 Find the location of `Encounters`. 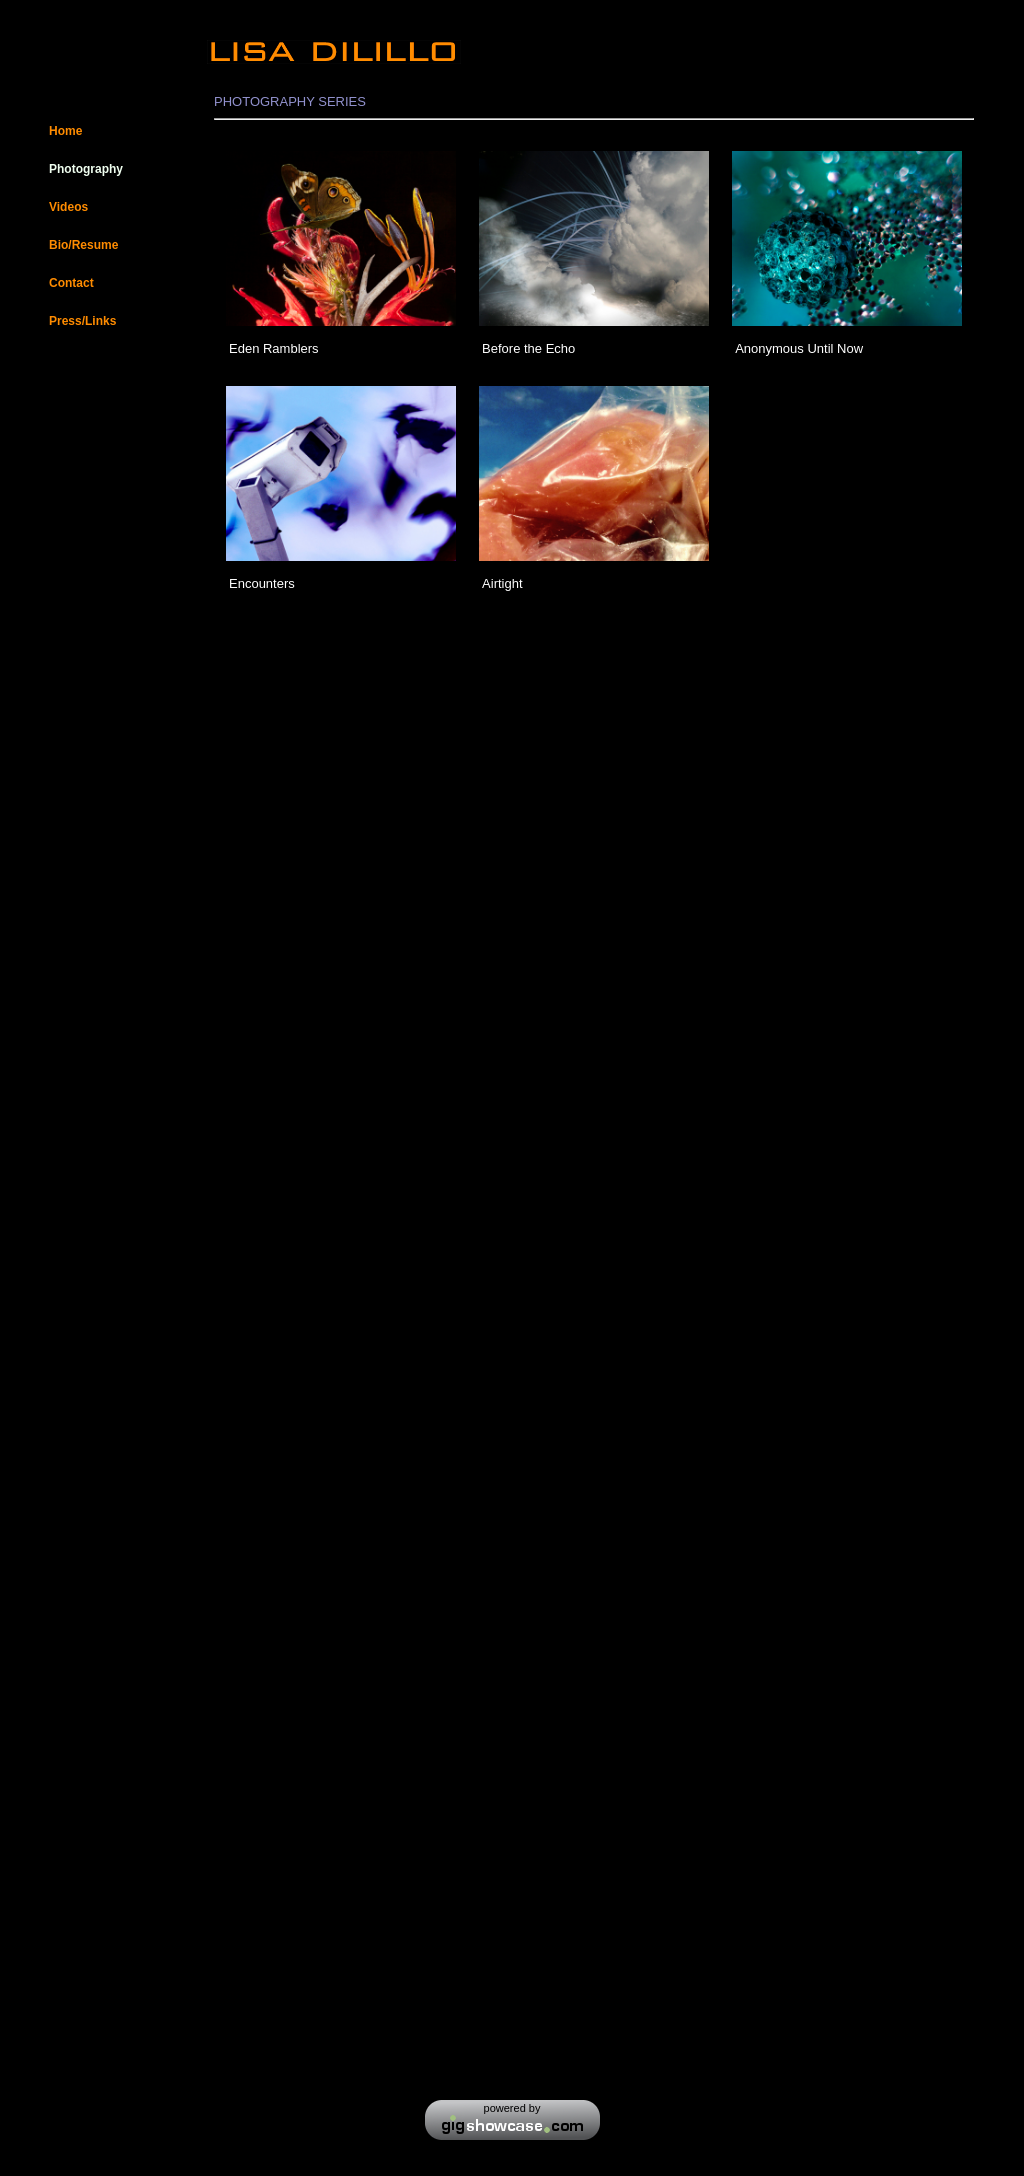

Encounters is located at coordinates (262, 583).